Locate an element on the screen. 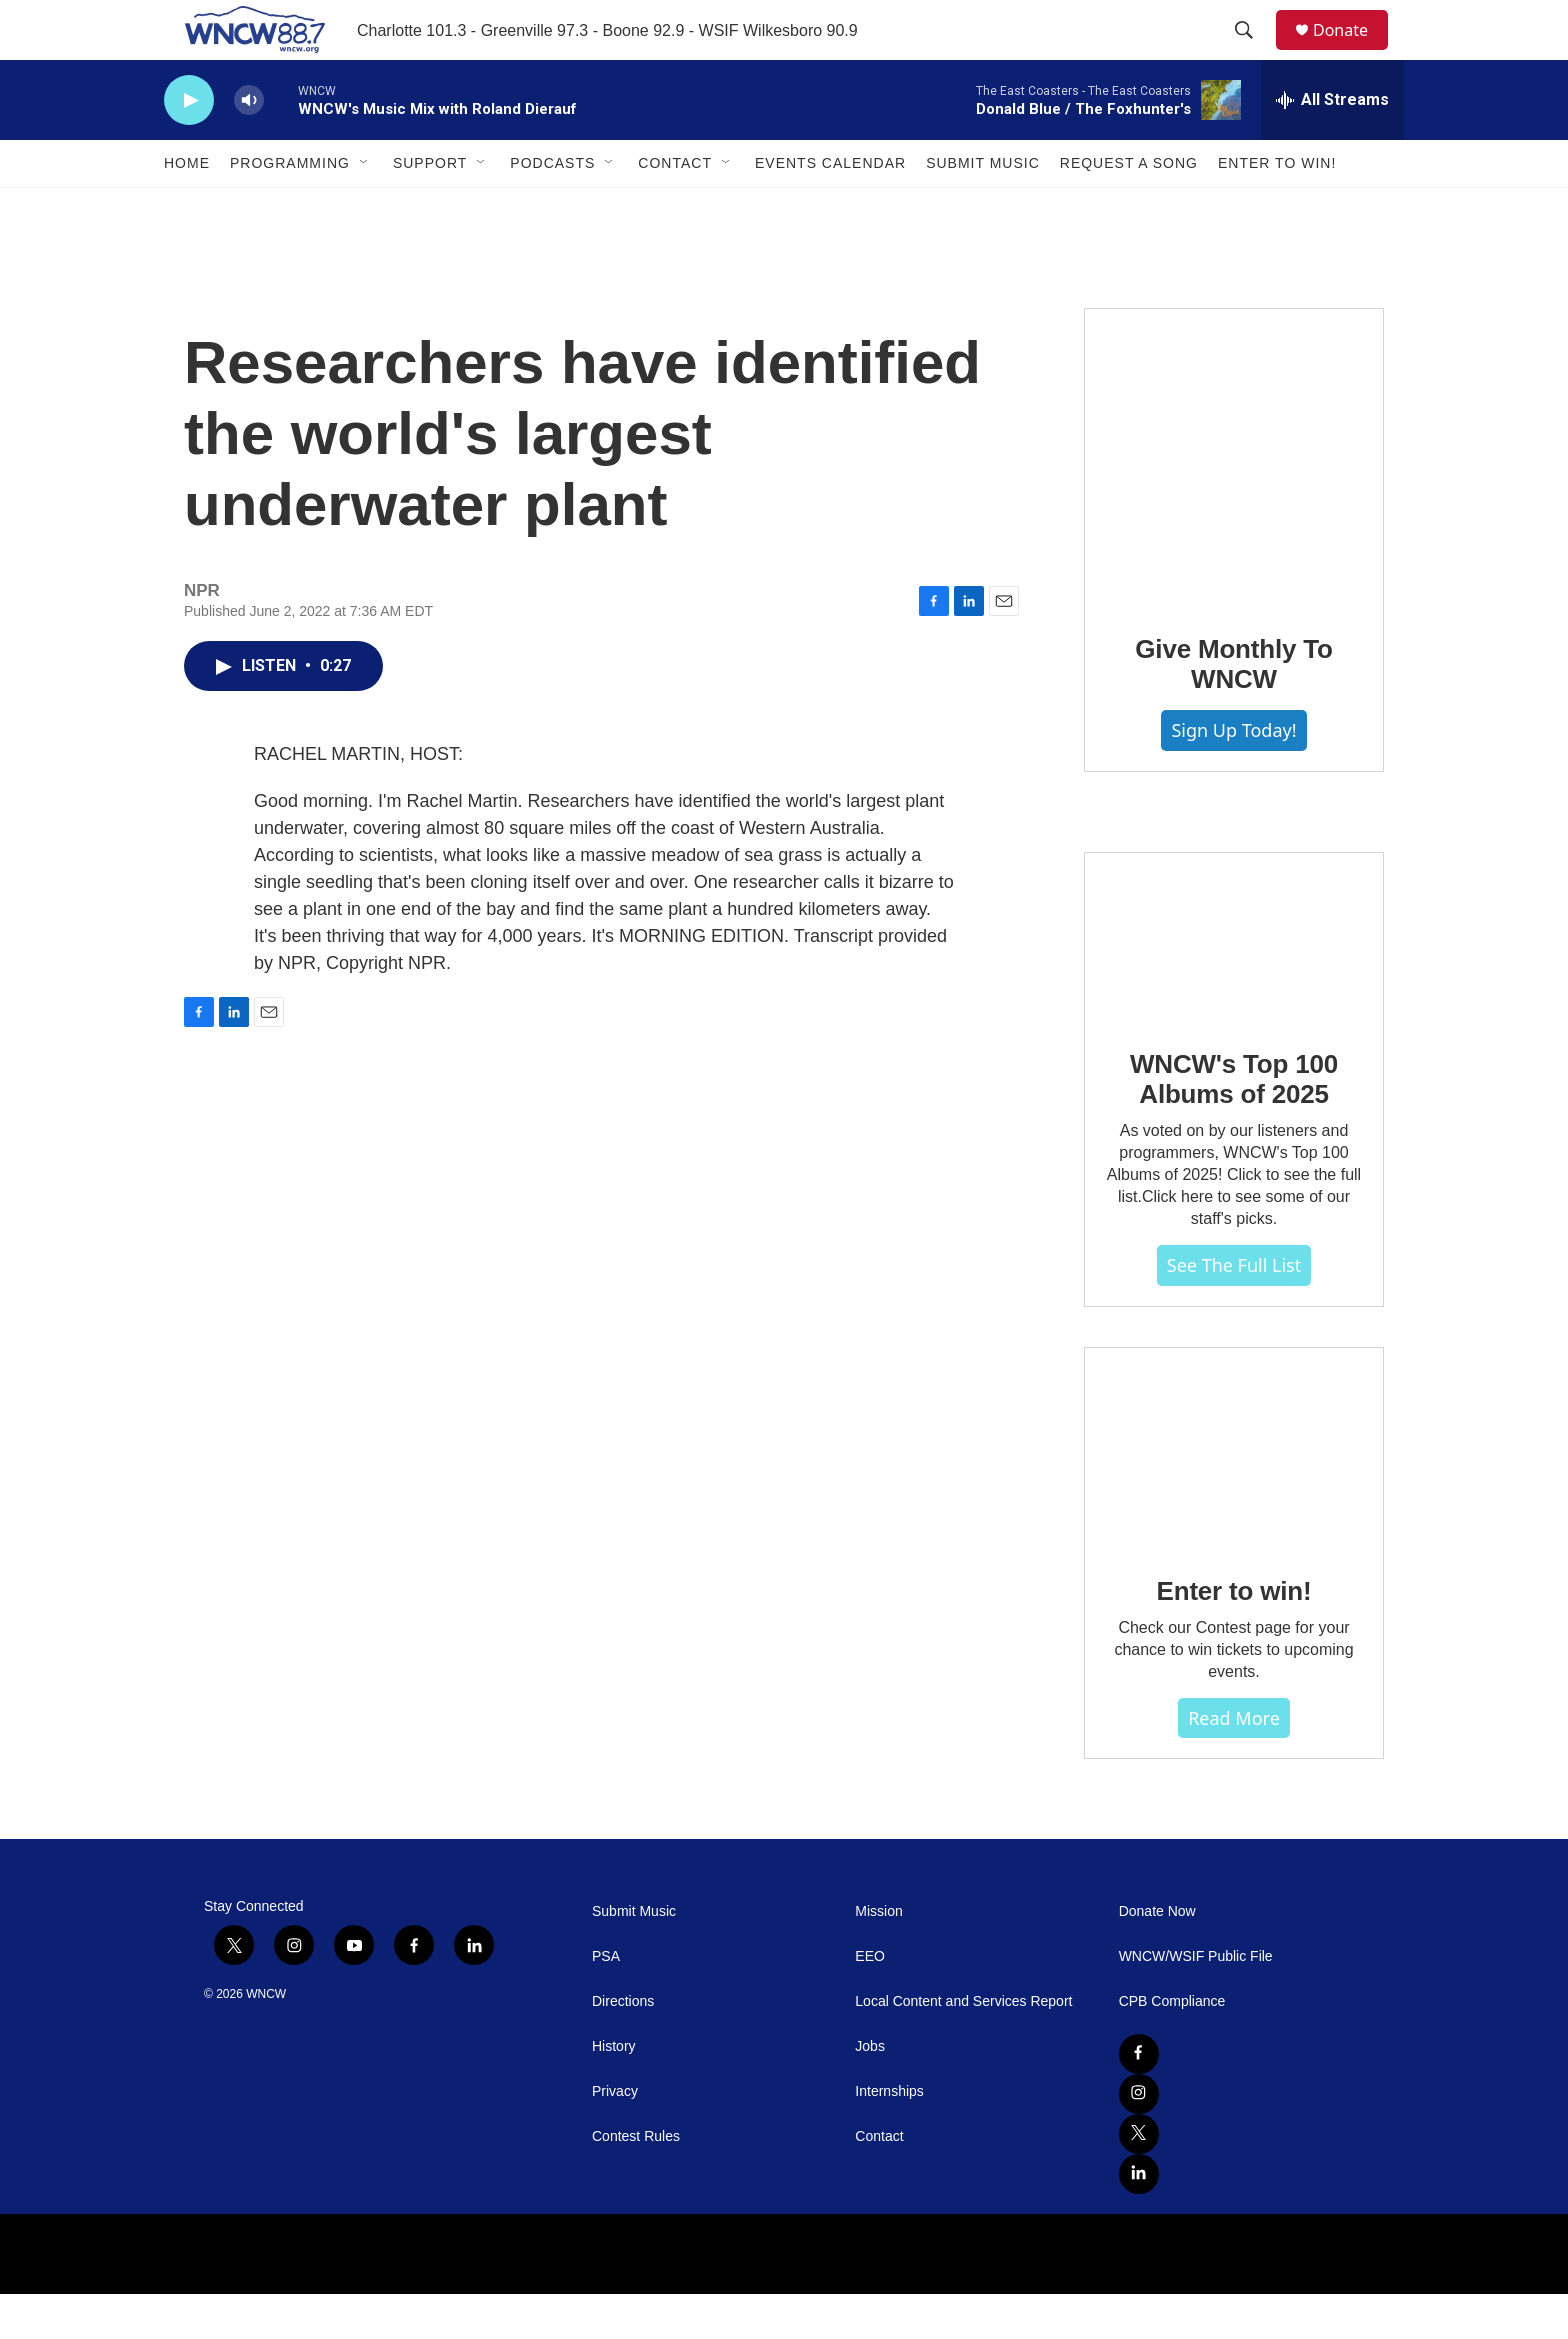 This screenshot has width=1568, height=2339. Contact is located at coordinates (675, 208).